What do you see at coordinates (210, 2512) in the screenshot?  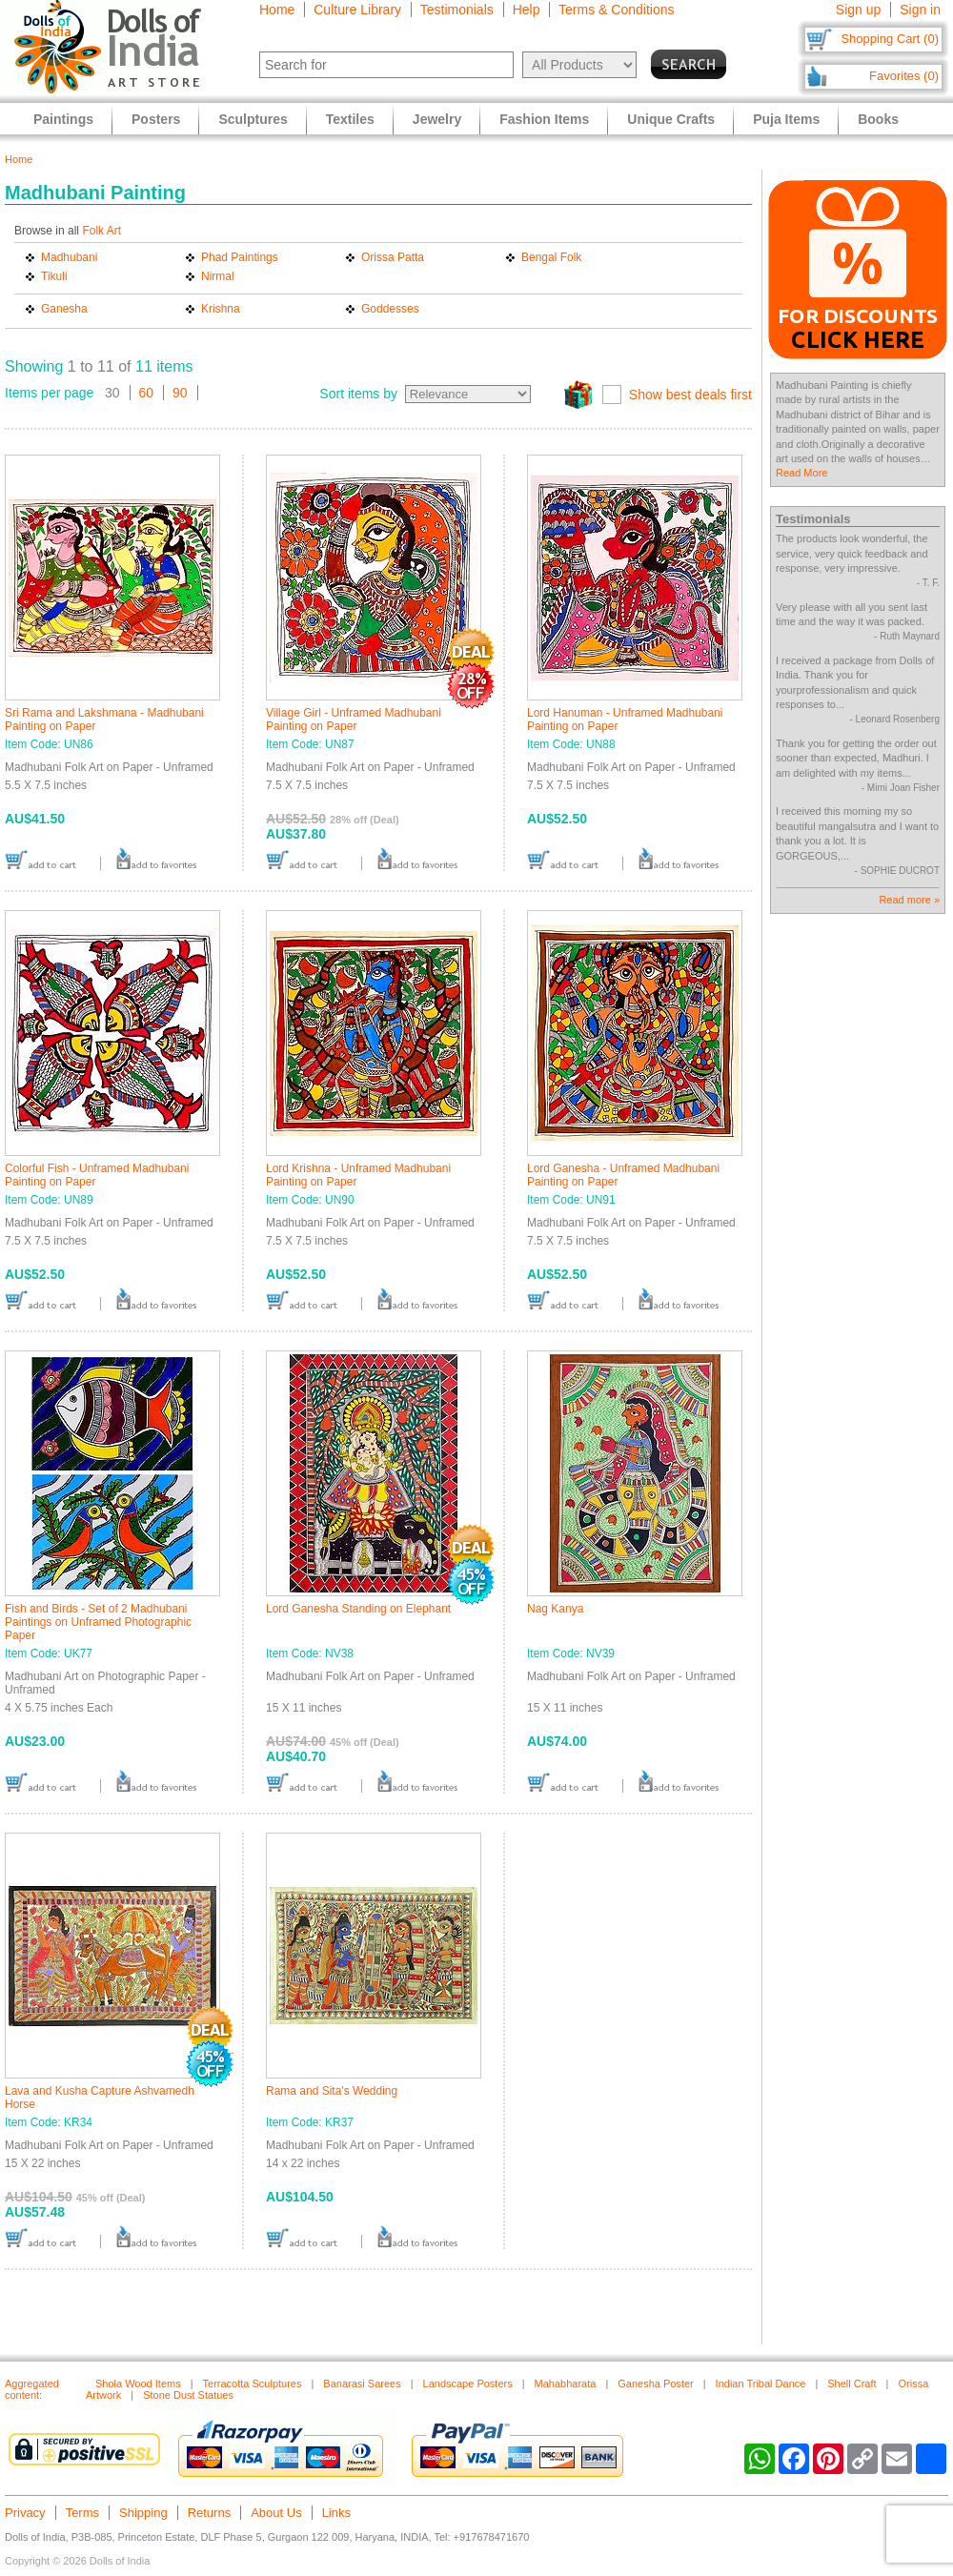 I see `Returns` at bounding box center [210, 2512].